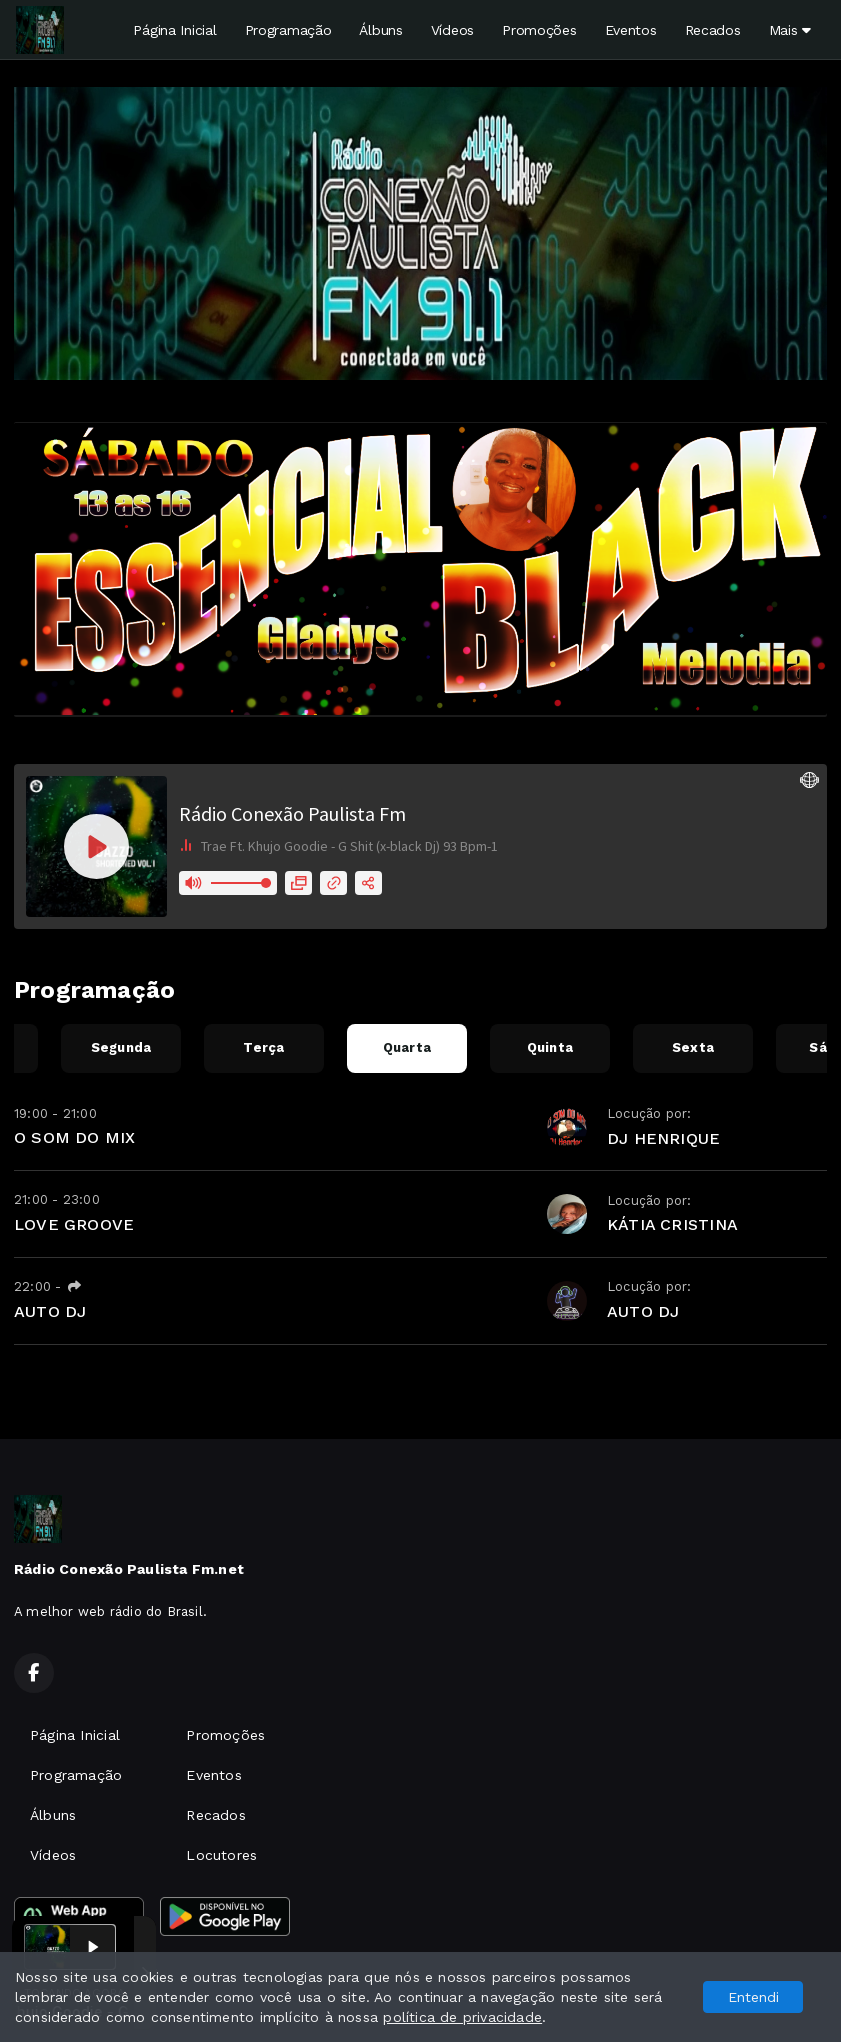 This screenshot has height=2042, width=841. I want to click on Mais, so click(790, 30).